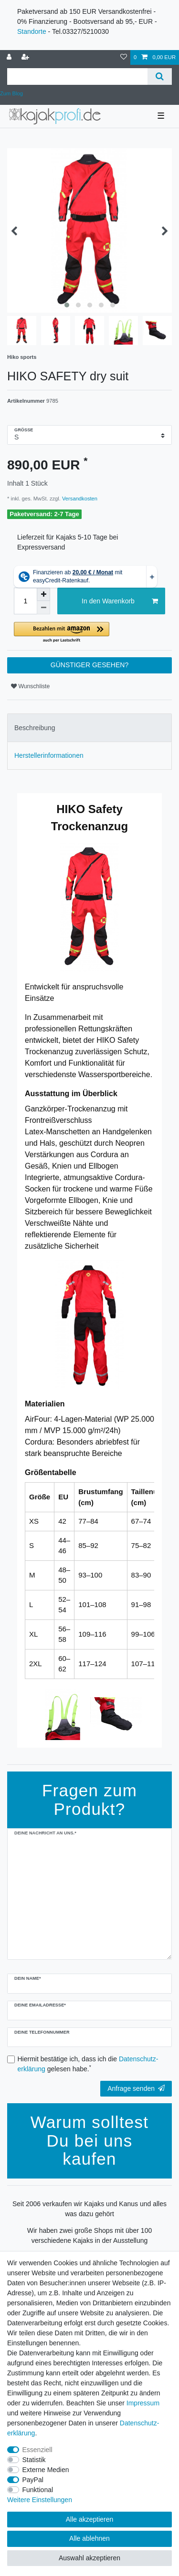 This screenshot has height=2576, width=179. I want to click on [Mengeneingabe], so click(25, 601).